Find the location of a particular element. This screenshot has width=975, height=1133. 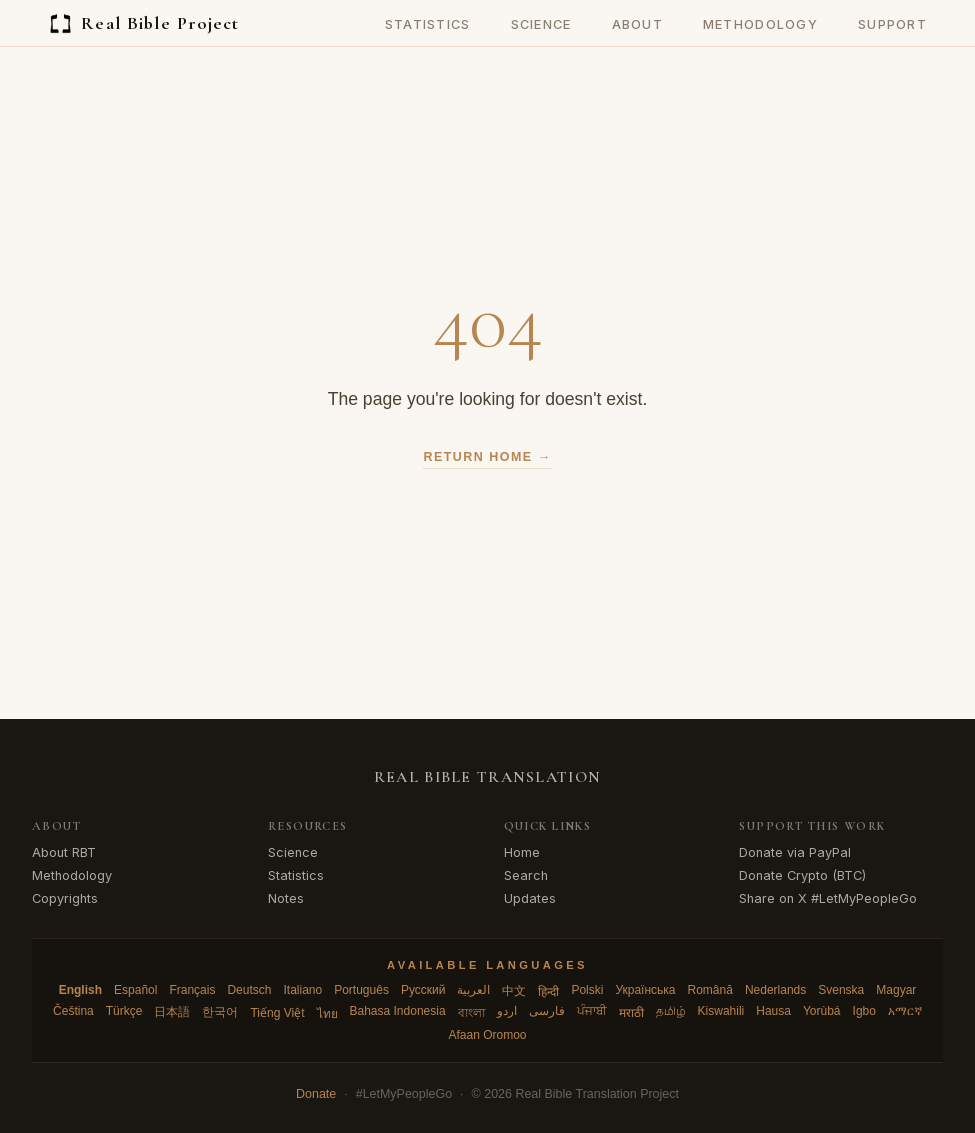

فارسی is located at coordinates (547, 1011).